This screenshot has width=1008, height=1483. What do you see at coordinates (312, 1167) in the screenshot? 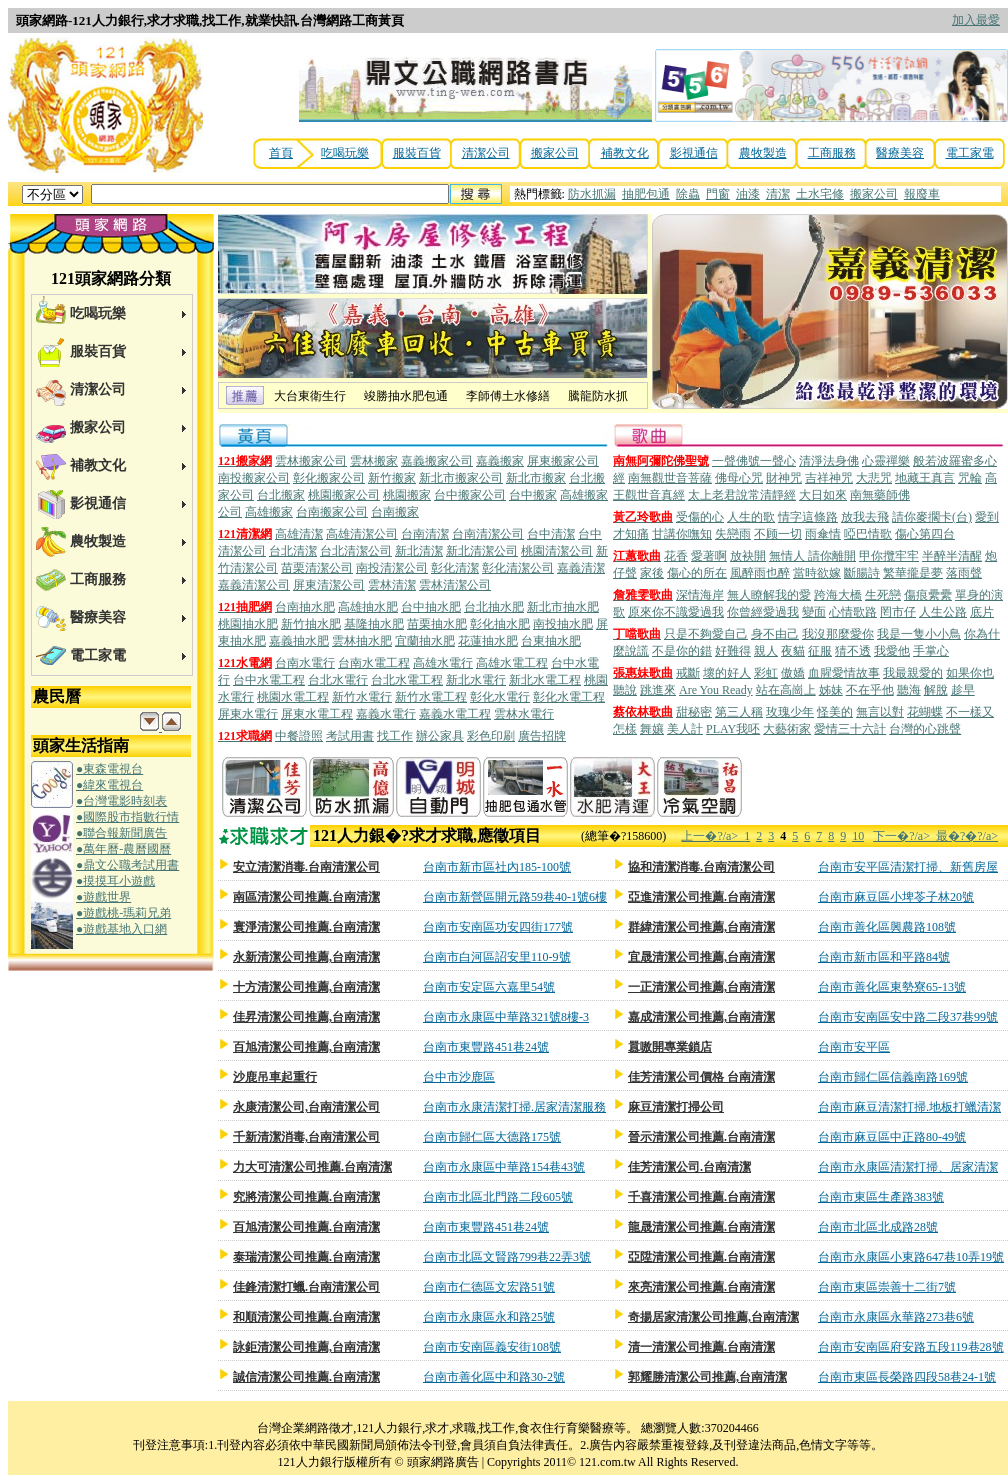
I see `力大可清潔公司推薦.台南清潔` at bounding box center [312, 1167].